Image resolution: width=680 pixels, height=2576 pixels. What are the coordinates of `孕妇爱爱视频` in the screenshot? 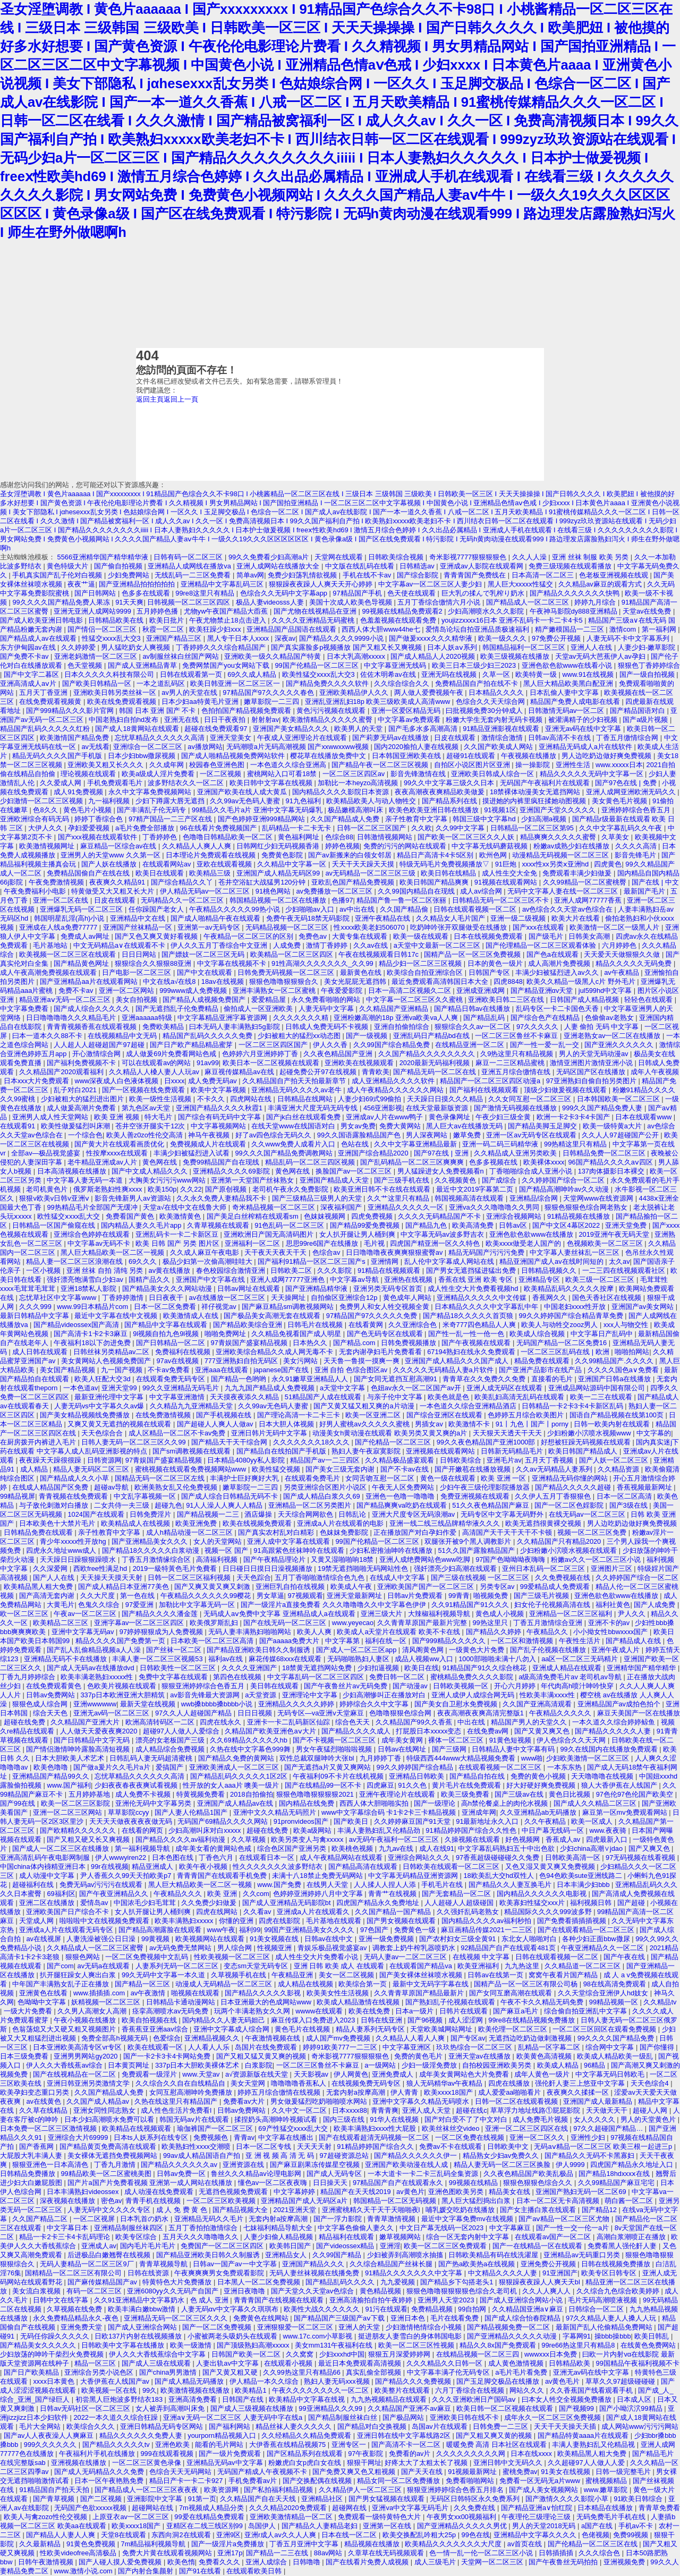 It's located at (90, 828).